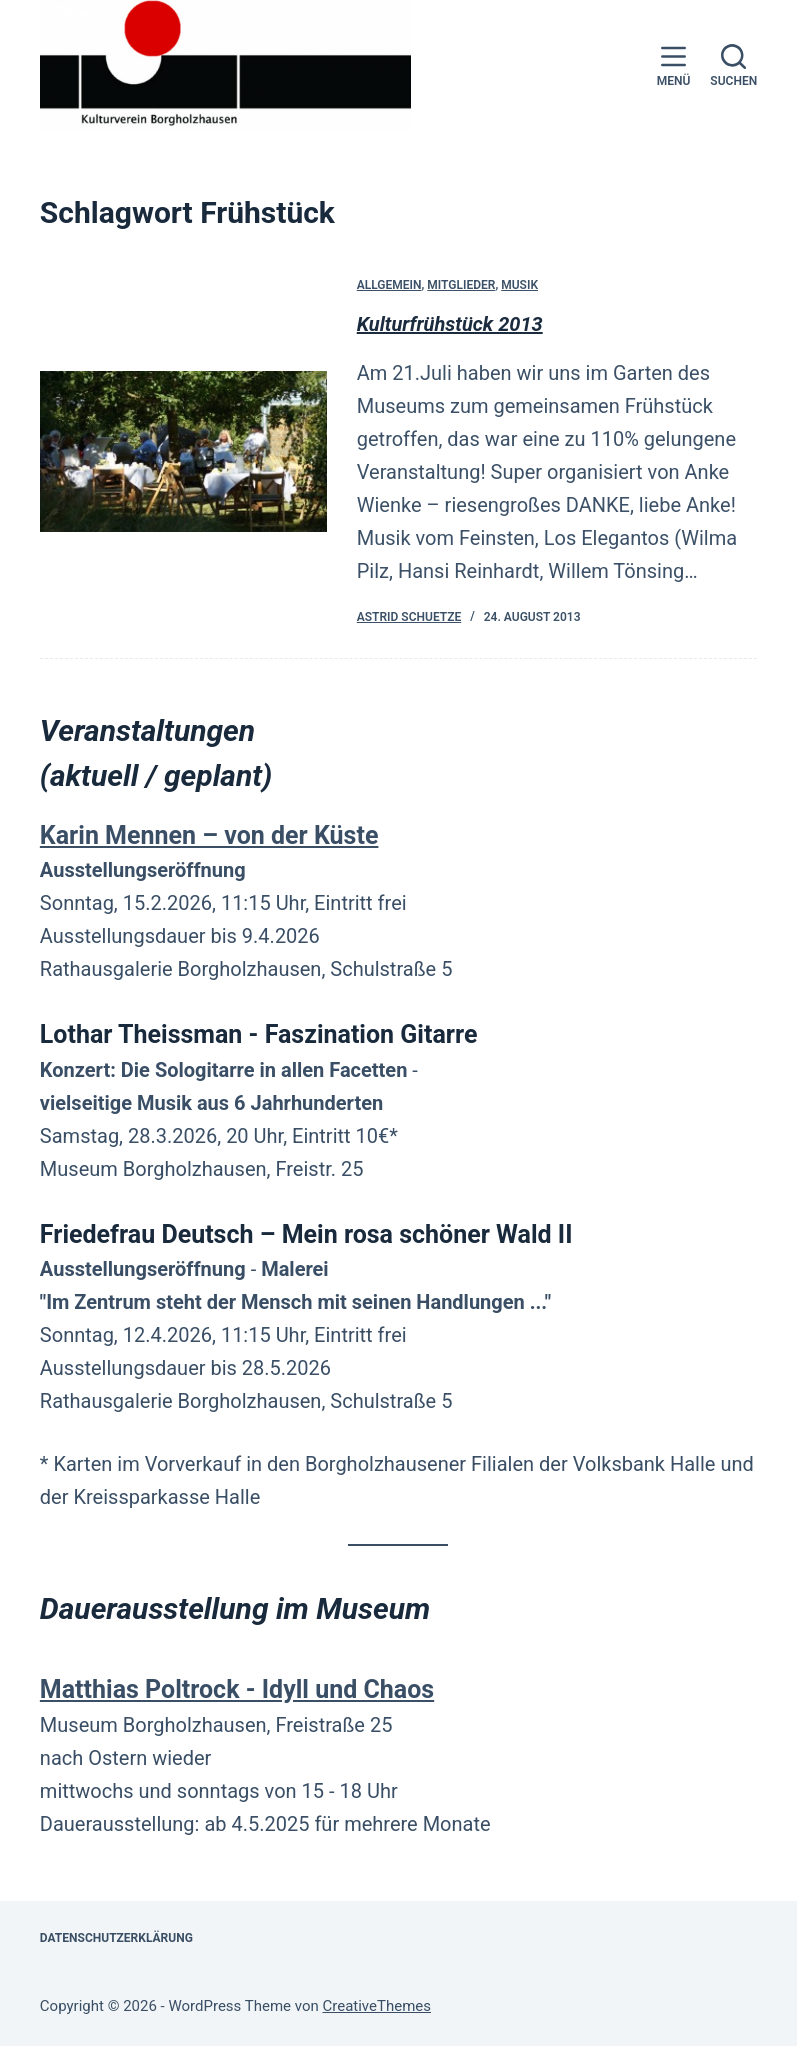  What do you see at coordinates (519, 286) in the screenshot?
I see `Musik` at bounding box center [519, 286].